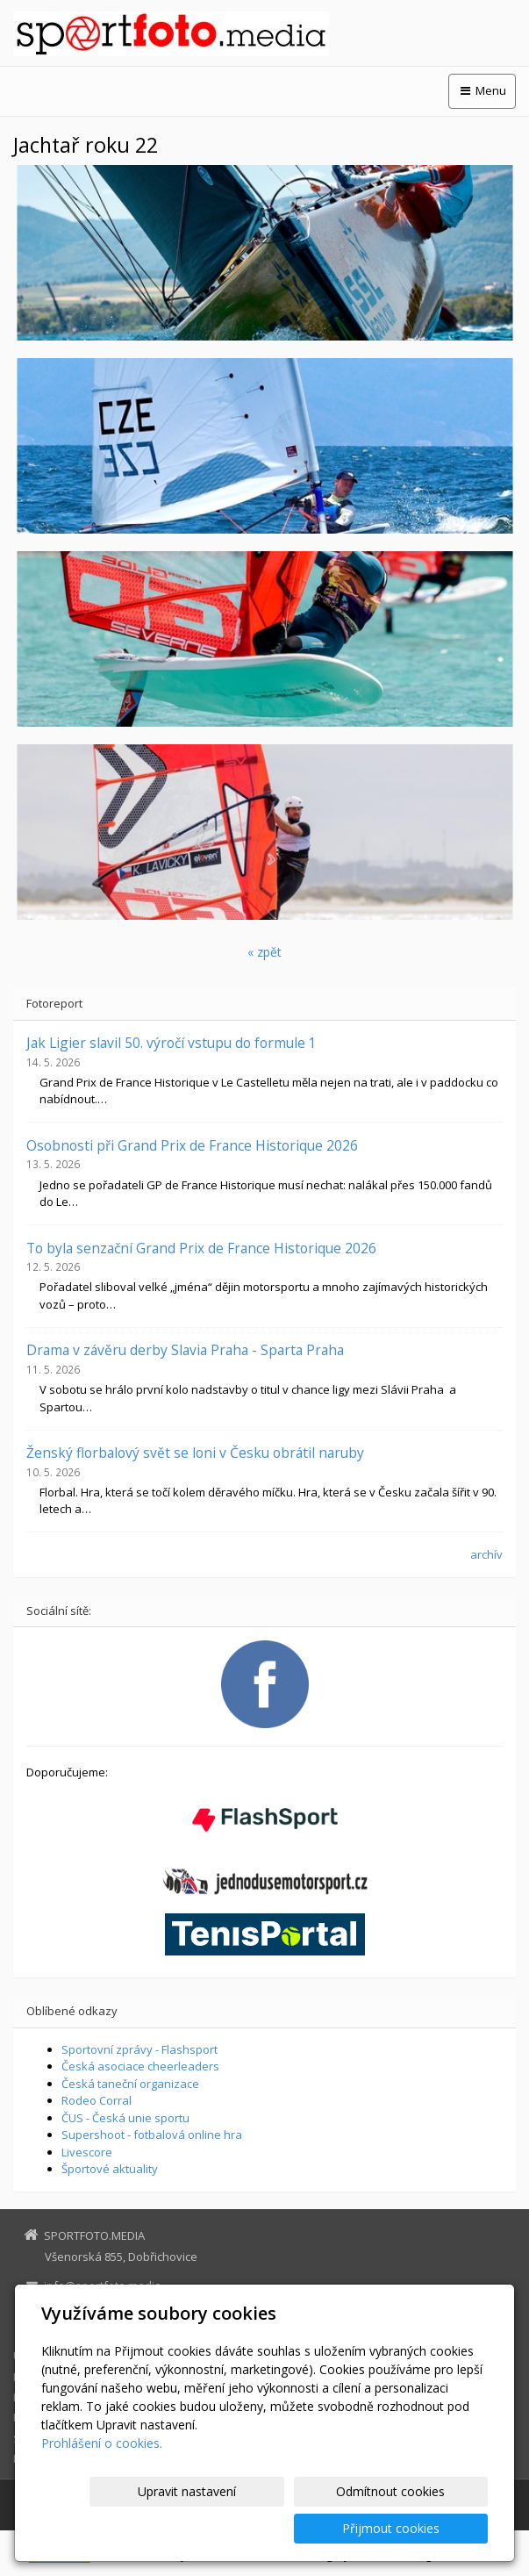  I want to click on Odmítnout cookies, so click(276, 2528).